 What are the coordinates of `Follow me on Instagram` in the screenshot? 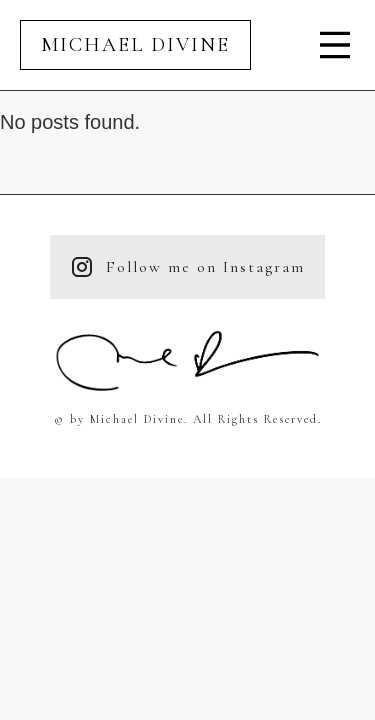 It's located at (187, 267).